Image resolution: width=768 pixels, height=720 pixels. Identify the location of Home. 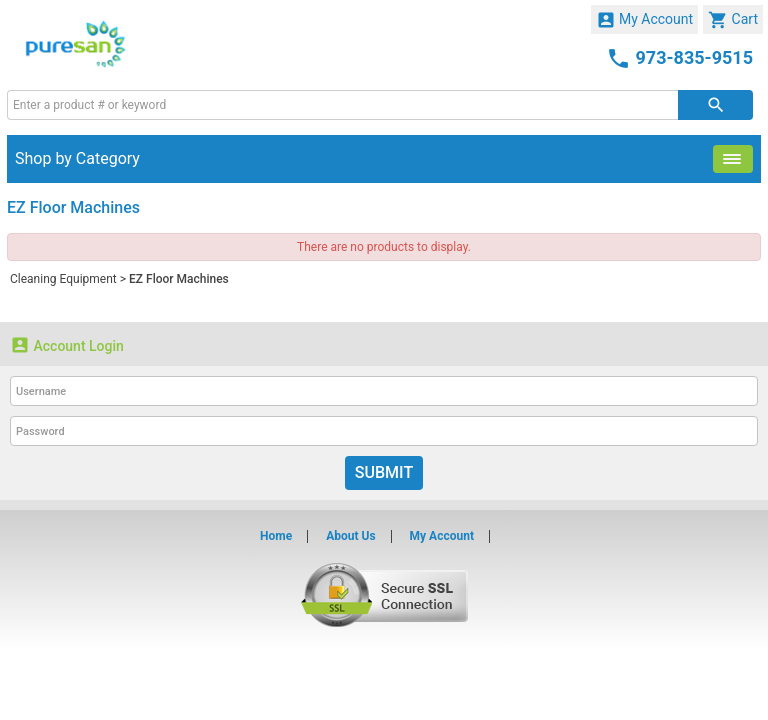
(276, 536).